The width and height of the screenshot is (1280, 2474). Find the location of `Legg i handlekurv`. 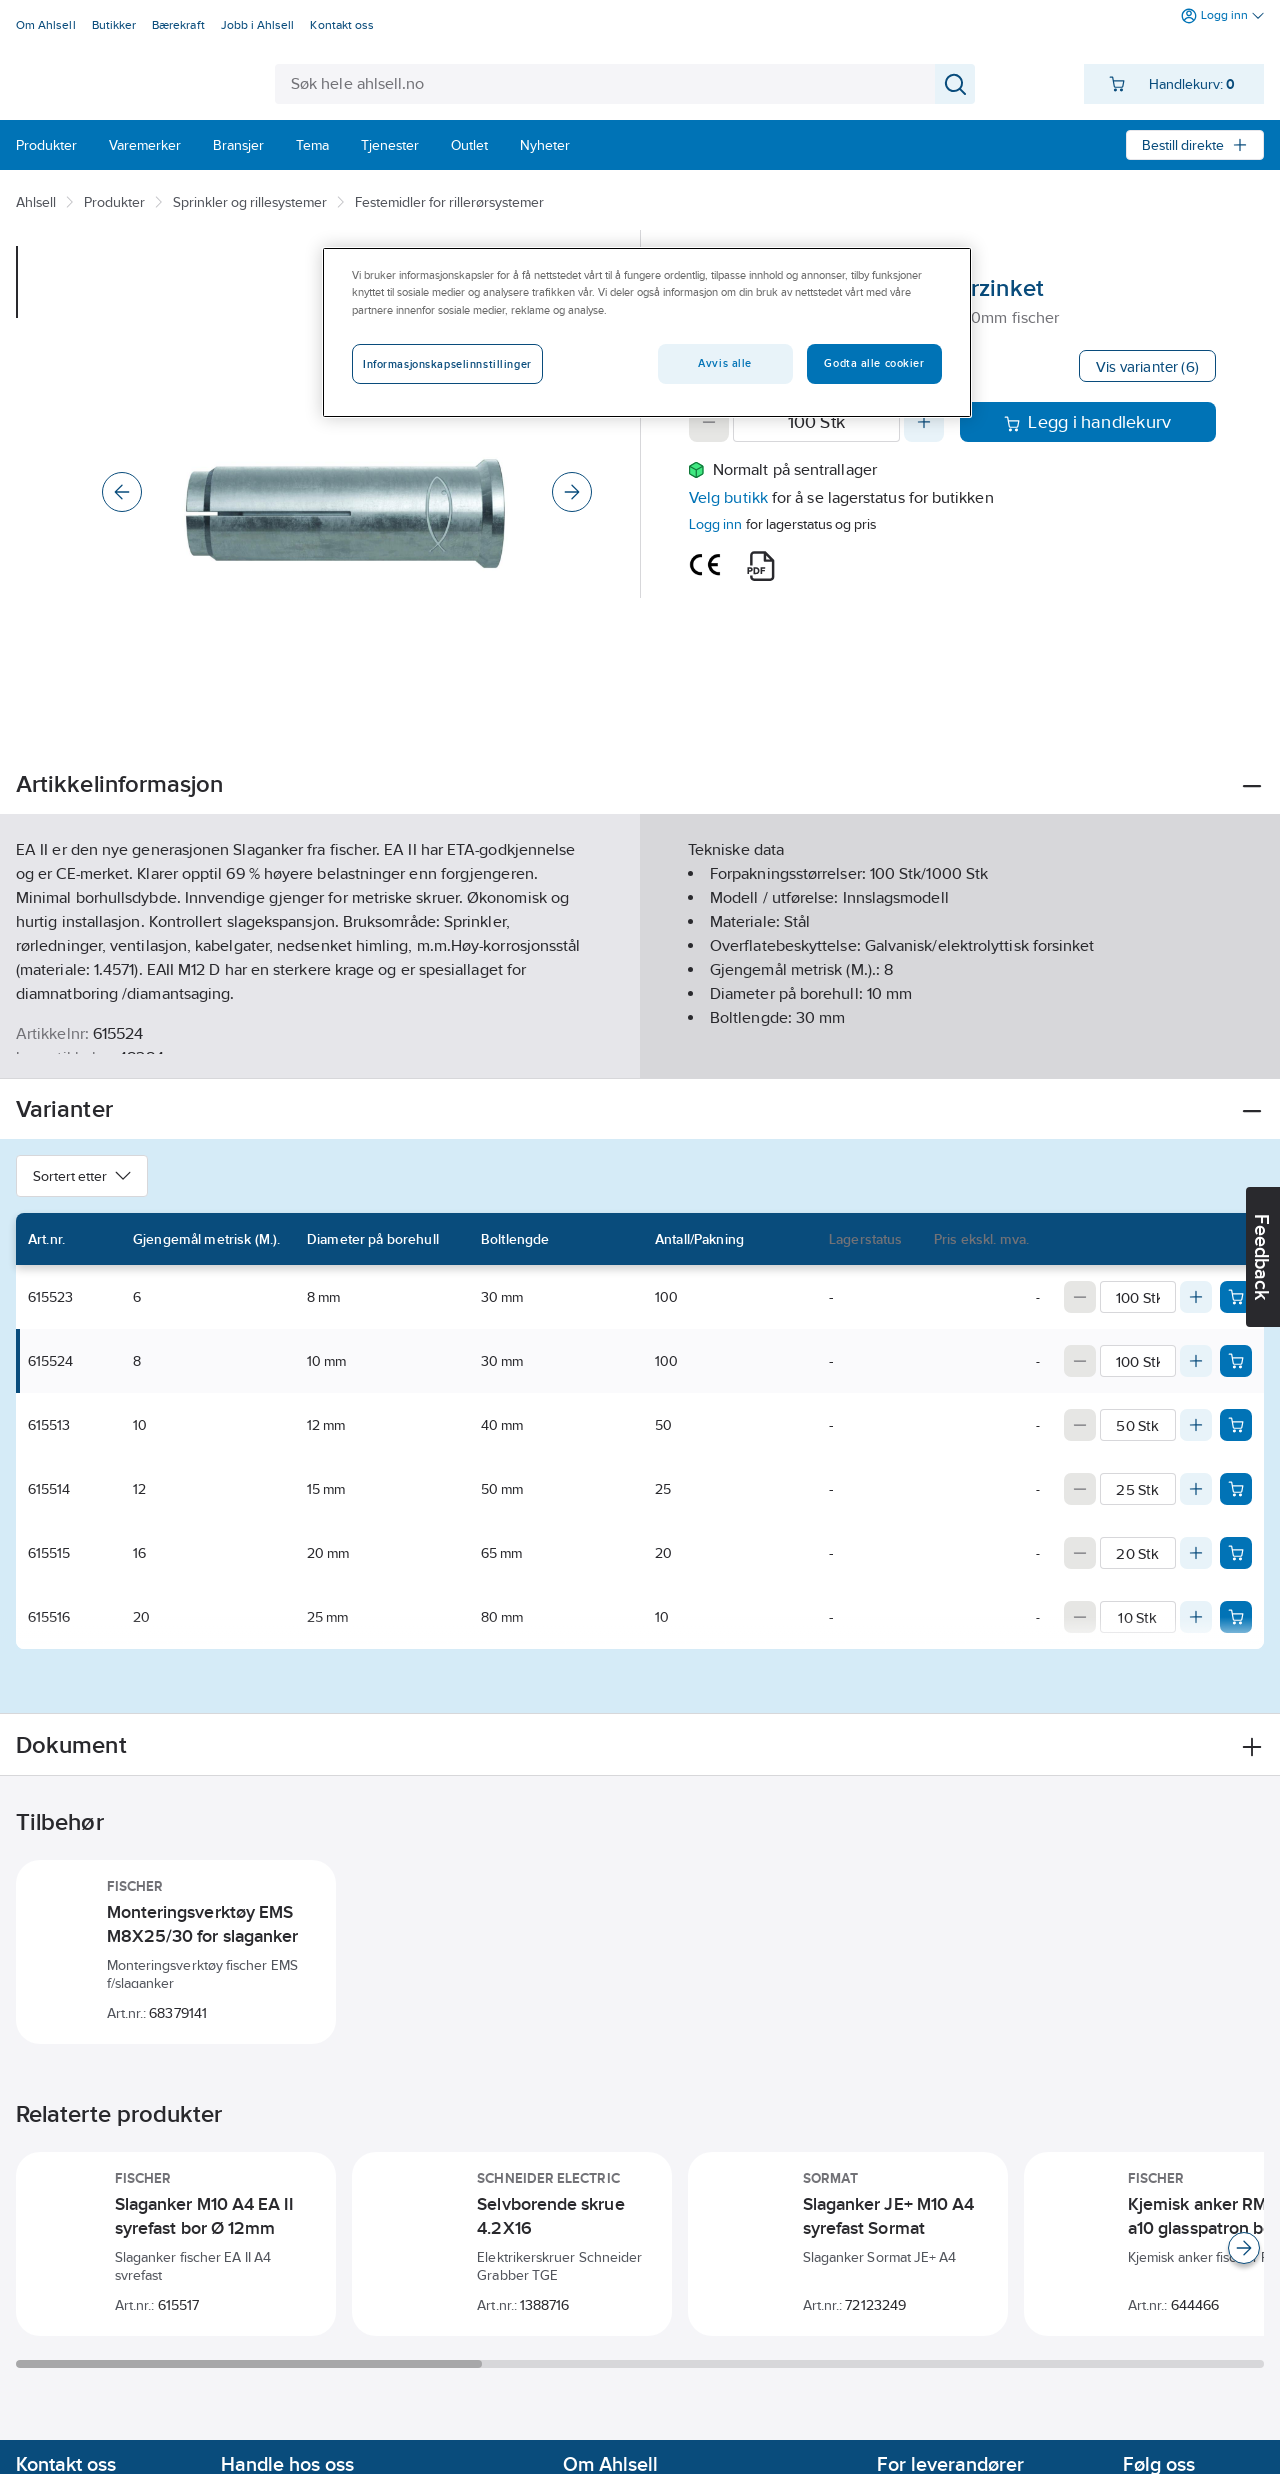

Legg i handlekurv is located at coordinates (1087, 422).